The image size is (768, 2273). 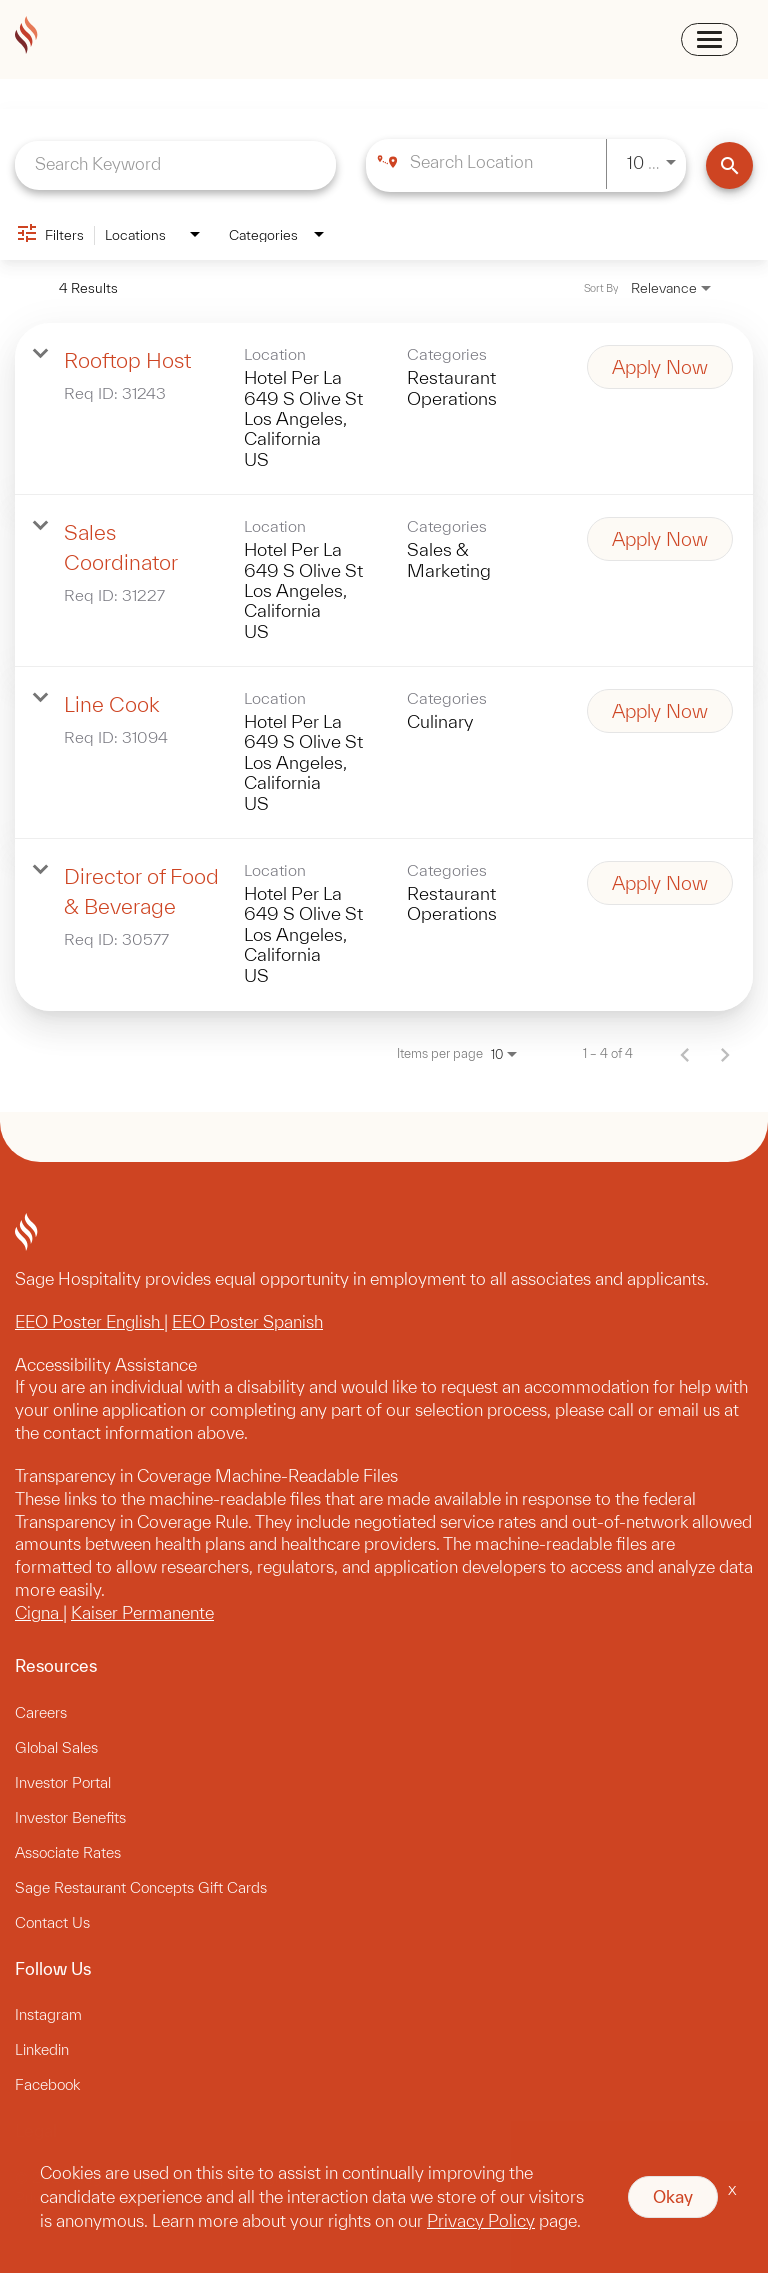 I want to click on [link], so click(x=384, y=409).